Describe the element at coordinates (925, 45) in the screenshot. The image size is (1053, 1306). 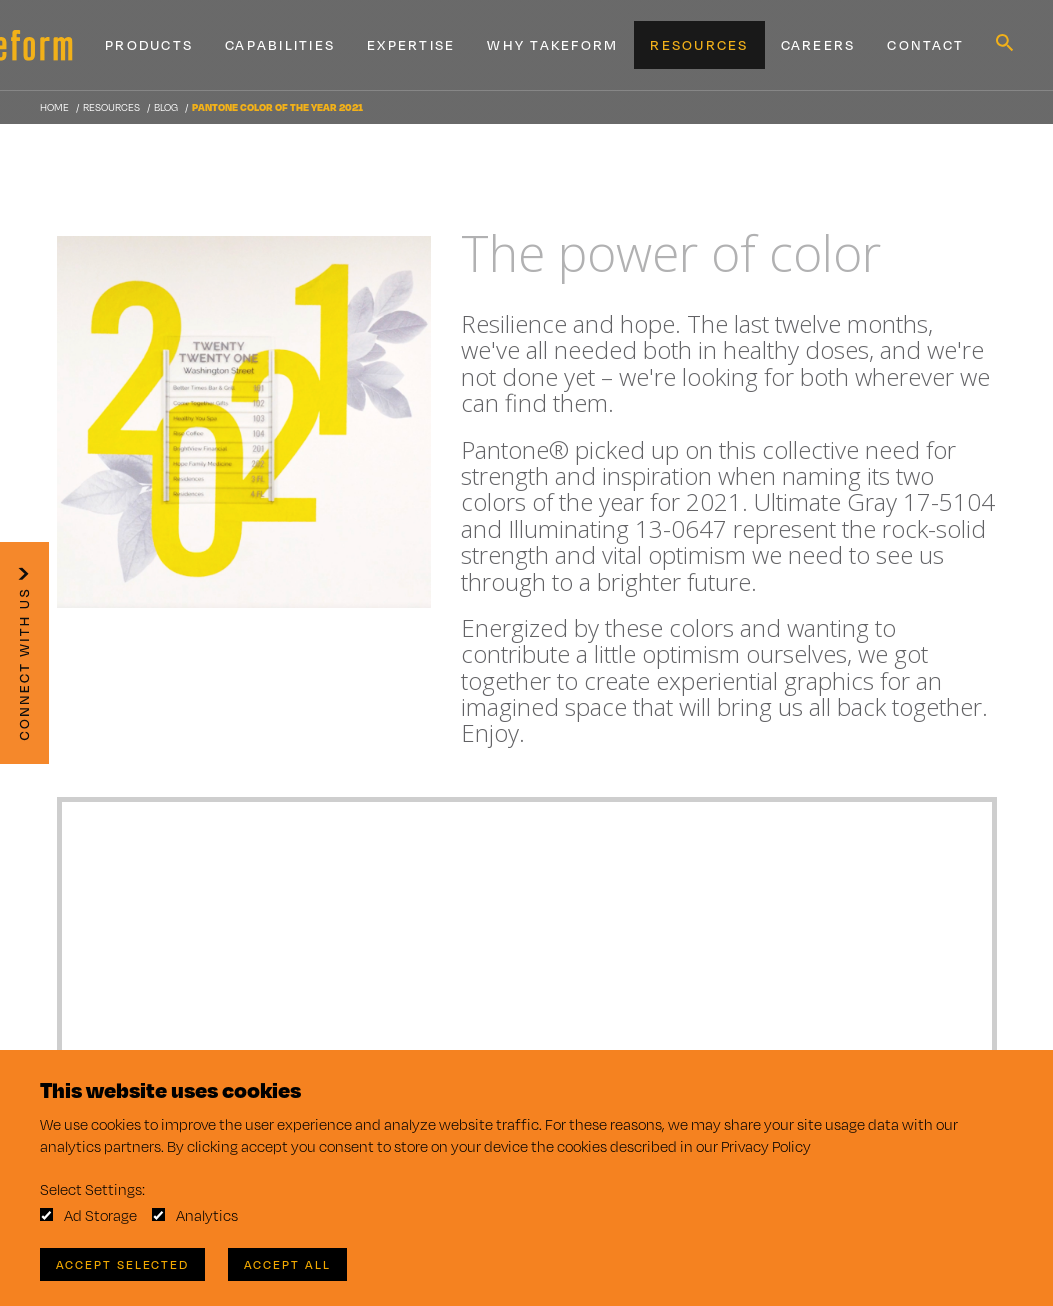
I see `Contact` at that location.